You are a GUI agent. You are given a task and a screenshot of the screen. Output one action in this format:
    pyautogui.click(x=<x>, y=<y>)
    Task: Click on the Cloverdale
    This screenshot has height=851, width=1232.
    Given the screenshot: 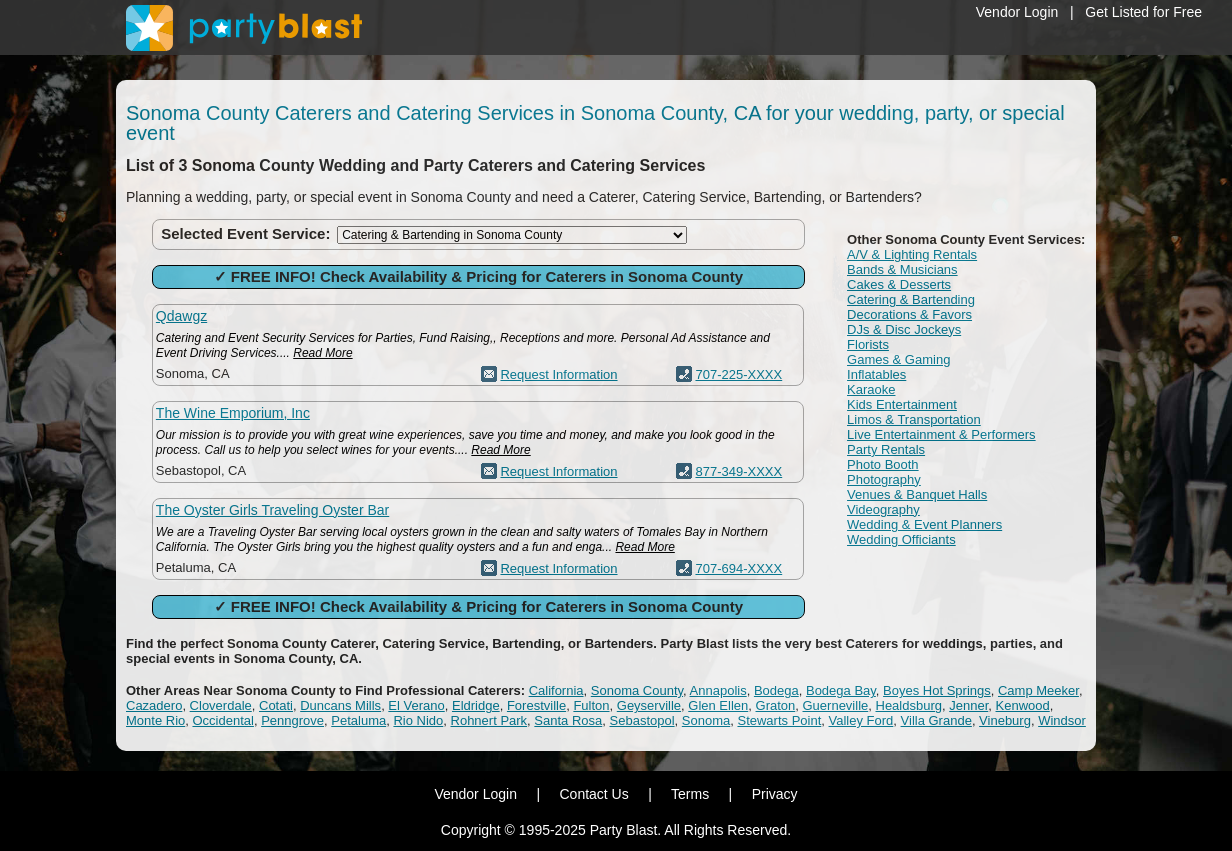 What is the action you would take?
    pyautogui.click(x=221, y=705)
    